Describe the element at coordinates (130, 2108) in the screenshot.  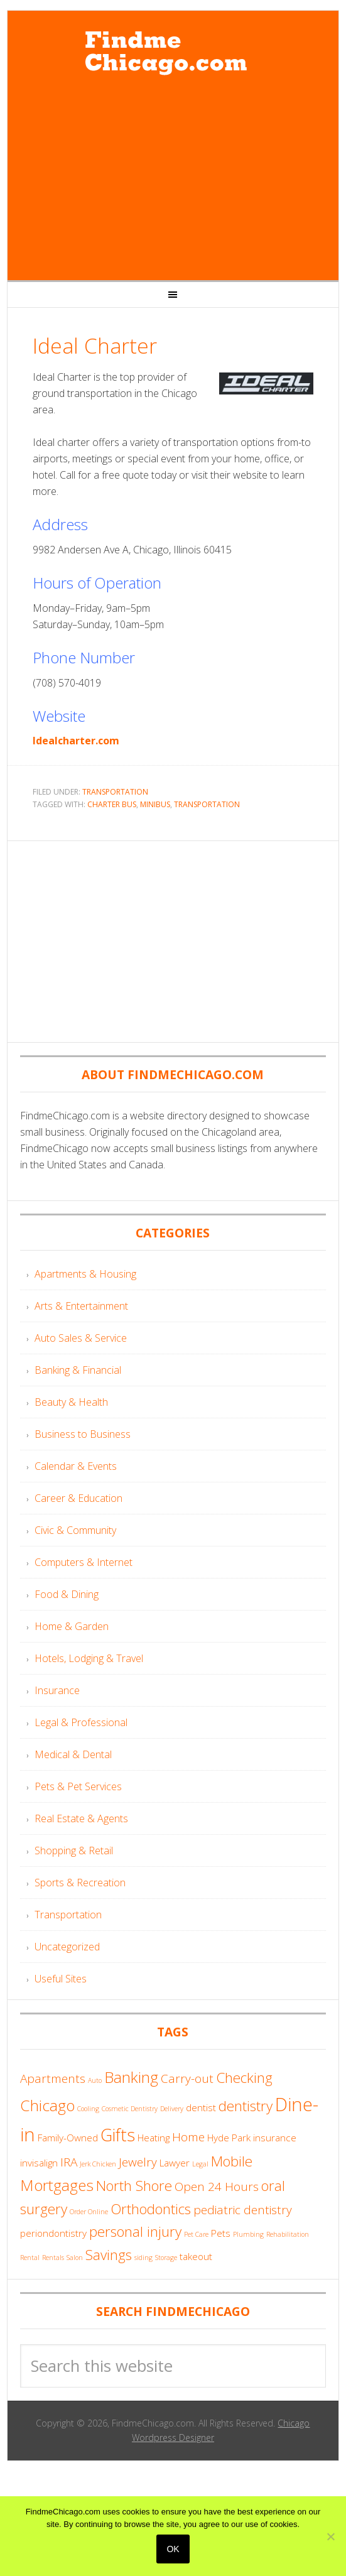
I see `Cosmetic Dentistry [Cosmetic Dentistry (3 items)]` at that location.